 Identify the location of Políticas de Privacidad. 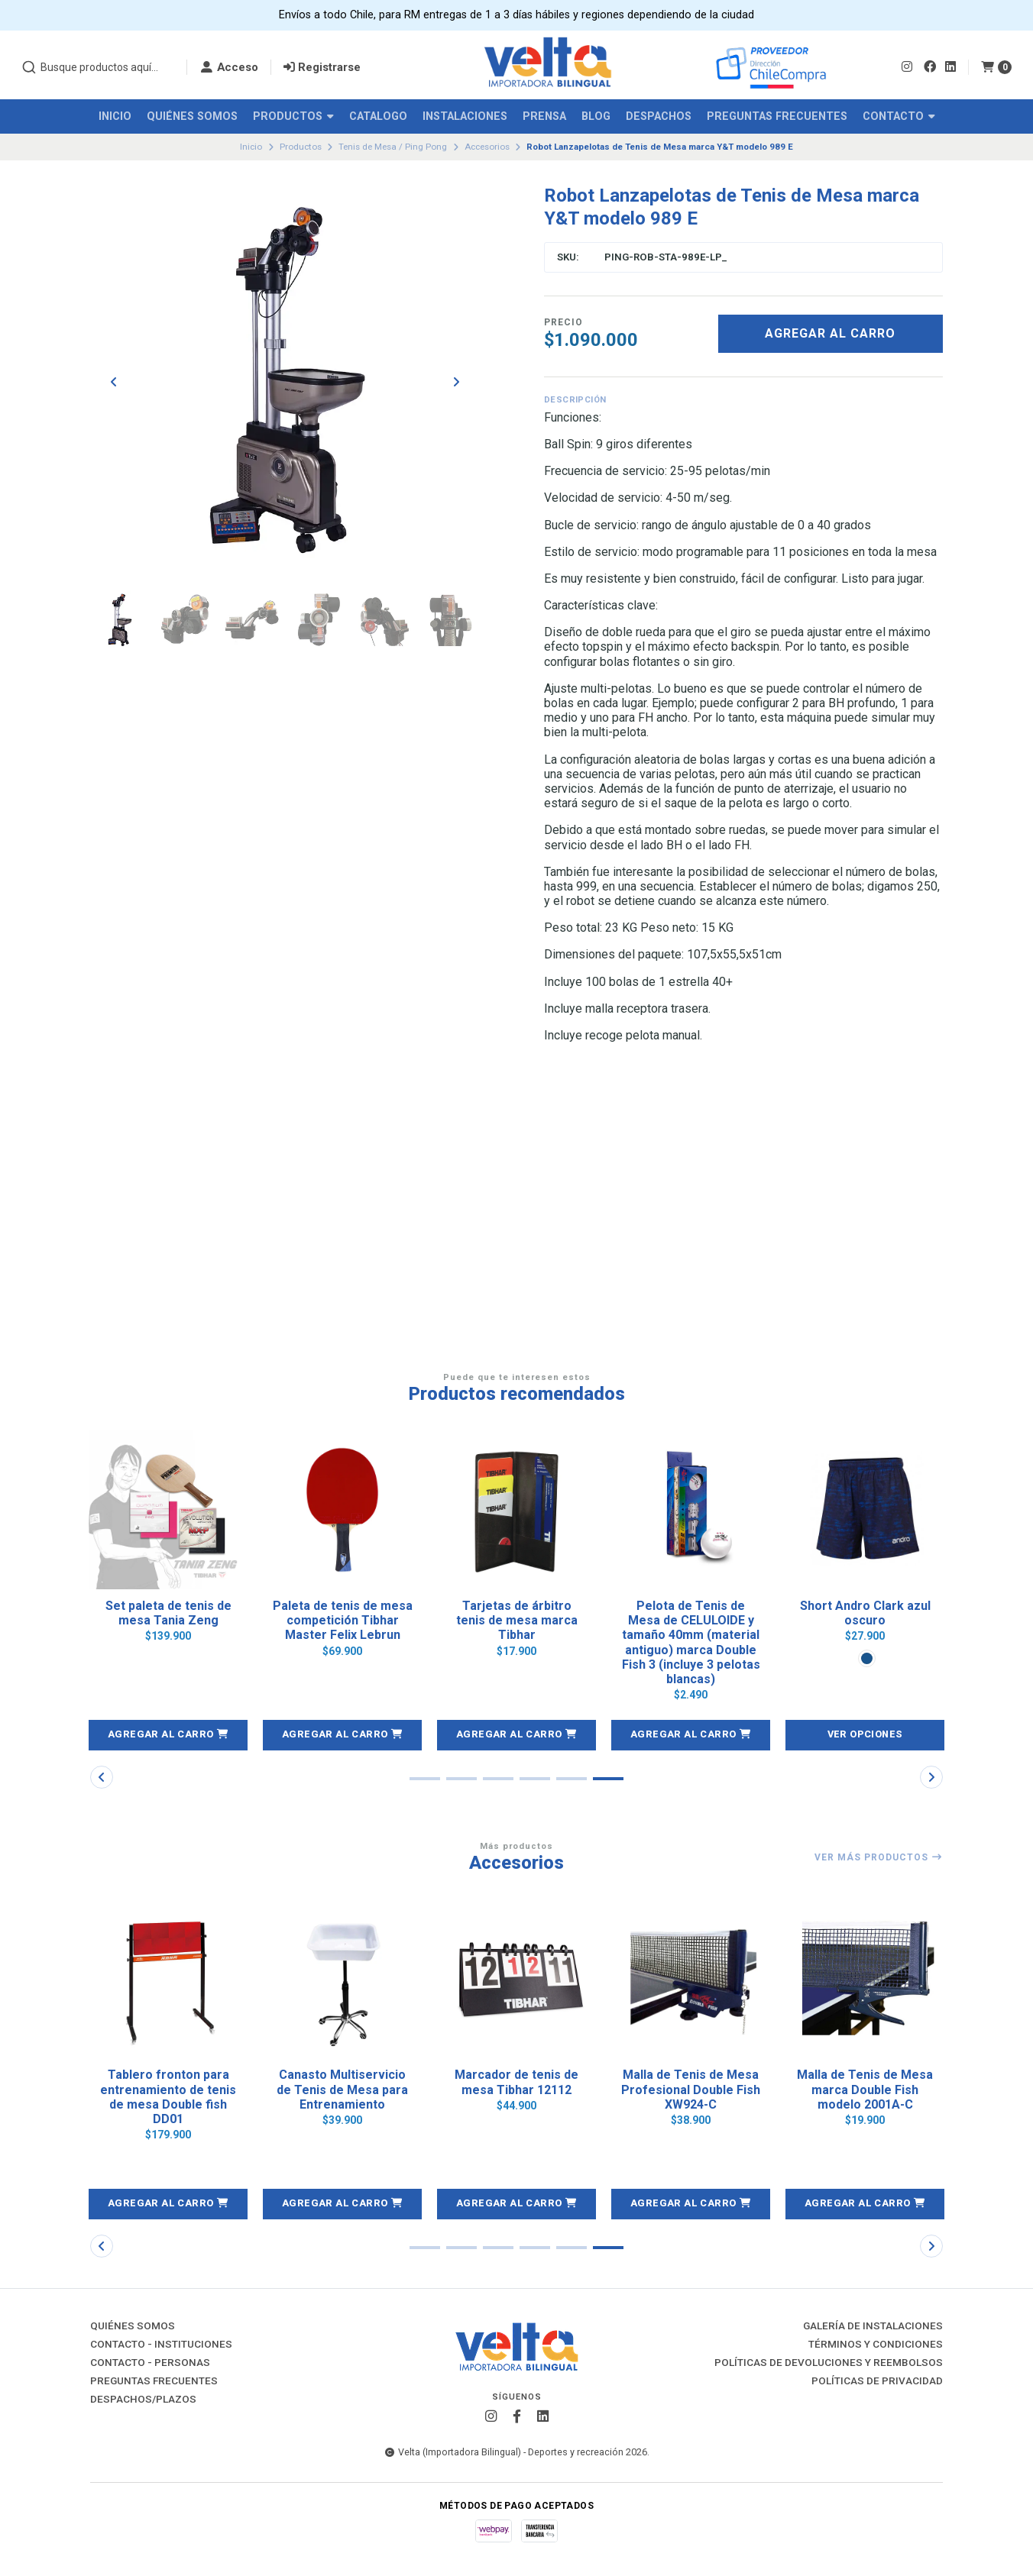
(877, 2381).